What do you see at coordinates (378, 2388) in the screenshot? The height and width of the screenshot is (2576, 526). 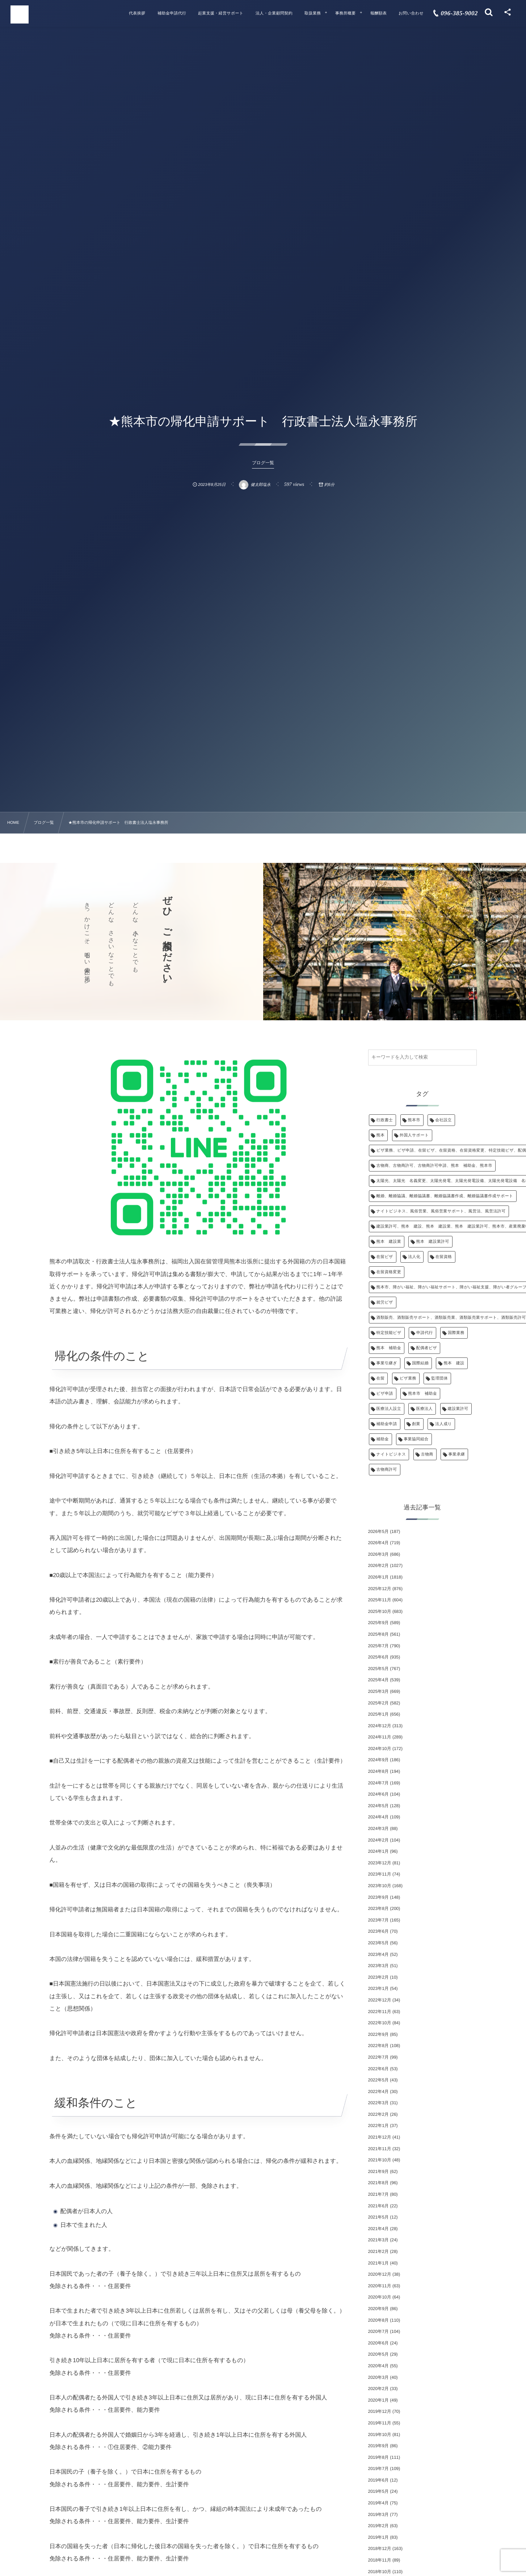 I see `2020年2月` at bounding box center [378, 2388].